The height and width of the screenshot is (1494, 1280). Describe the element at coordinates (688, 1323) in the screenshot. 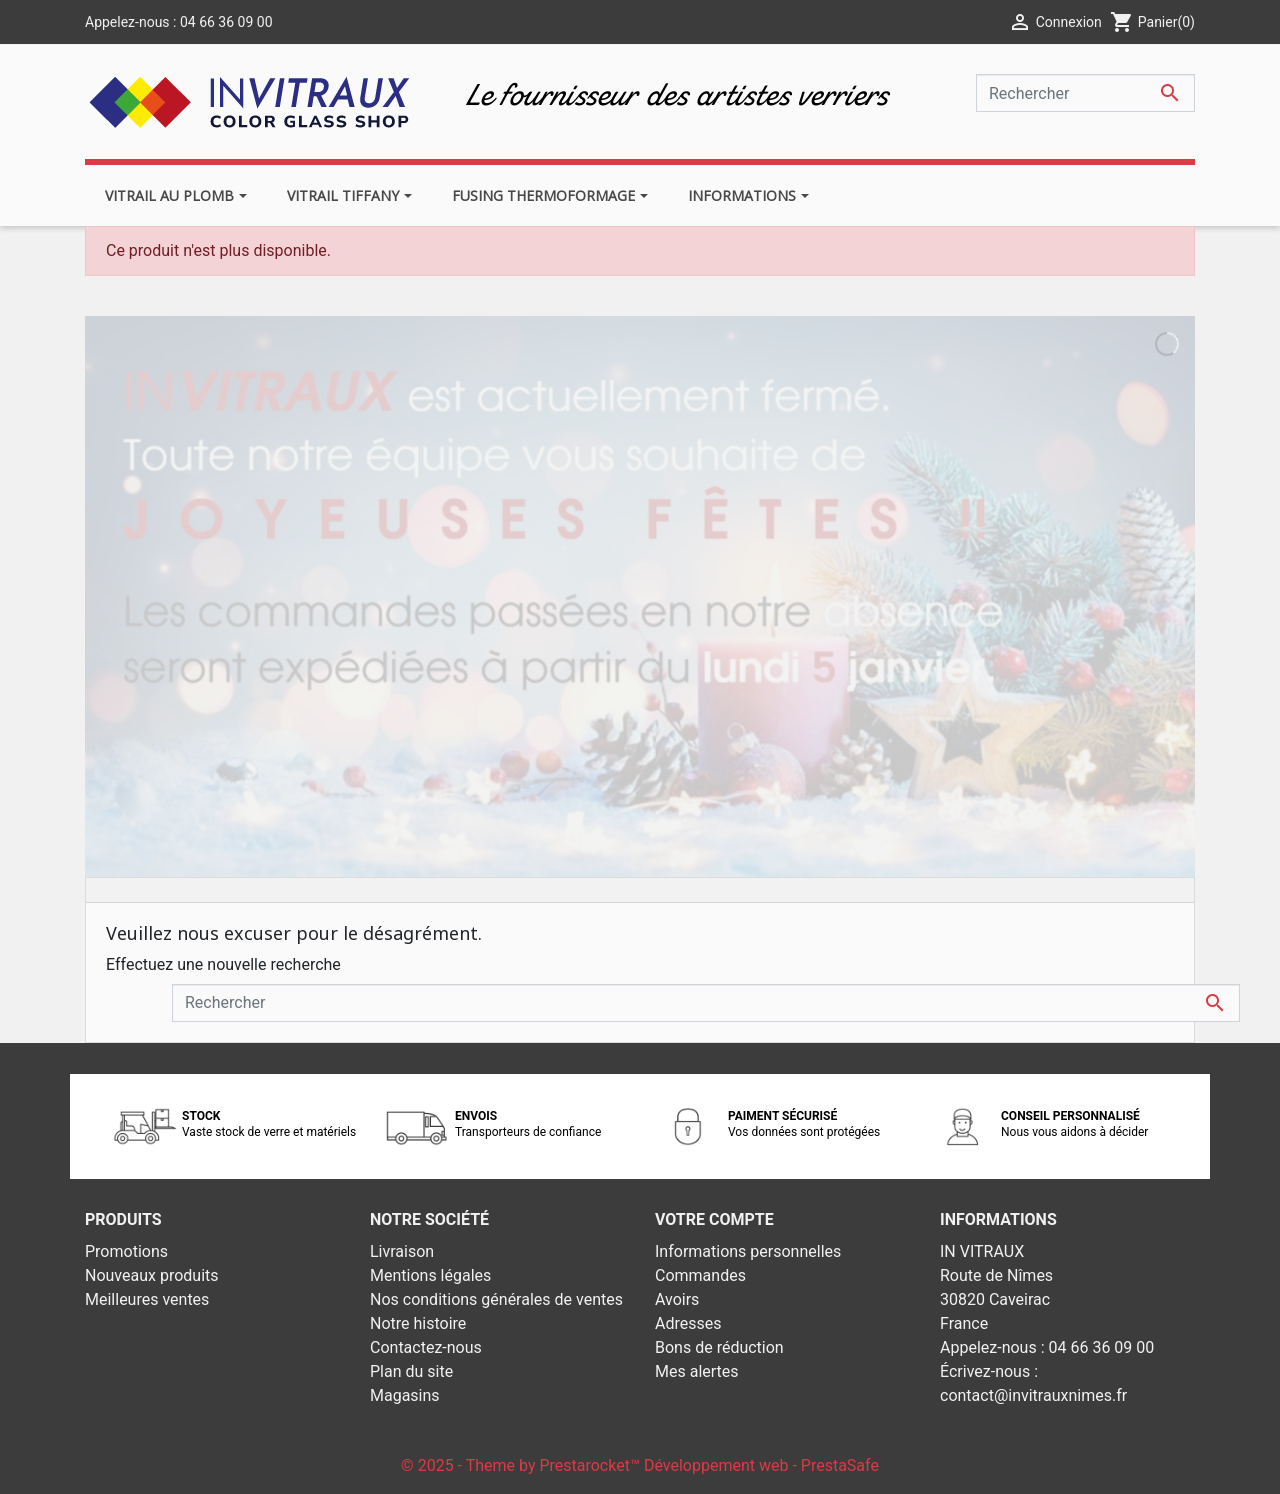

I see `Adresses` at that location.